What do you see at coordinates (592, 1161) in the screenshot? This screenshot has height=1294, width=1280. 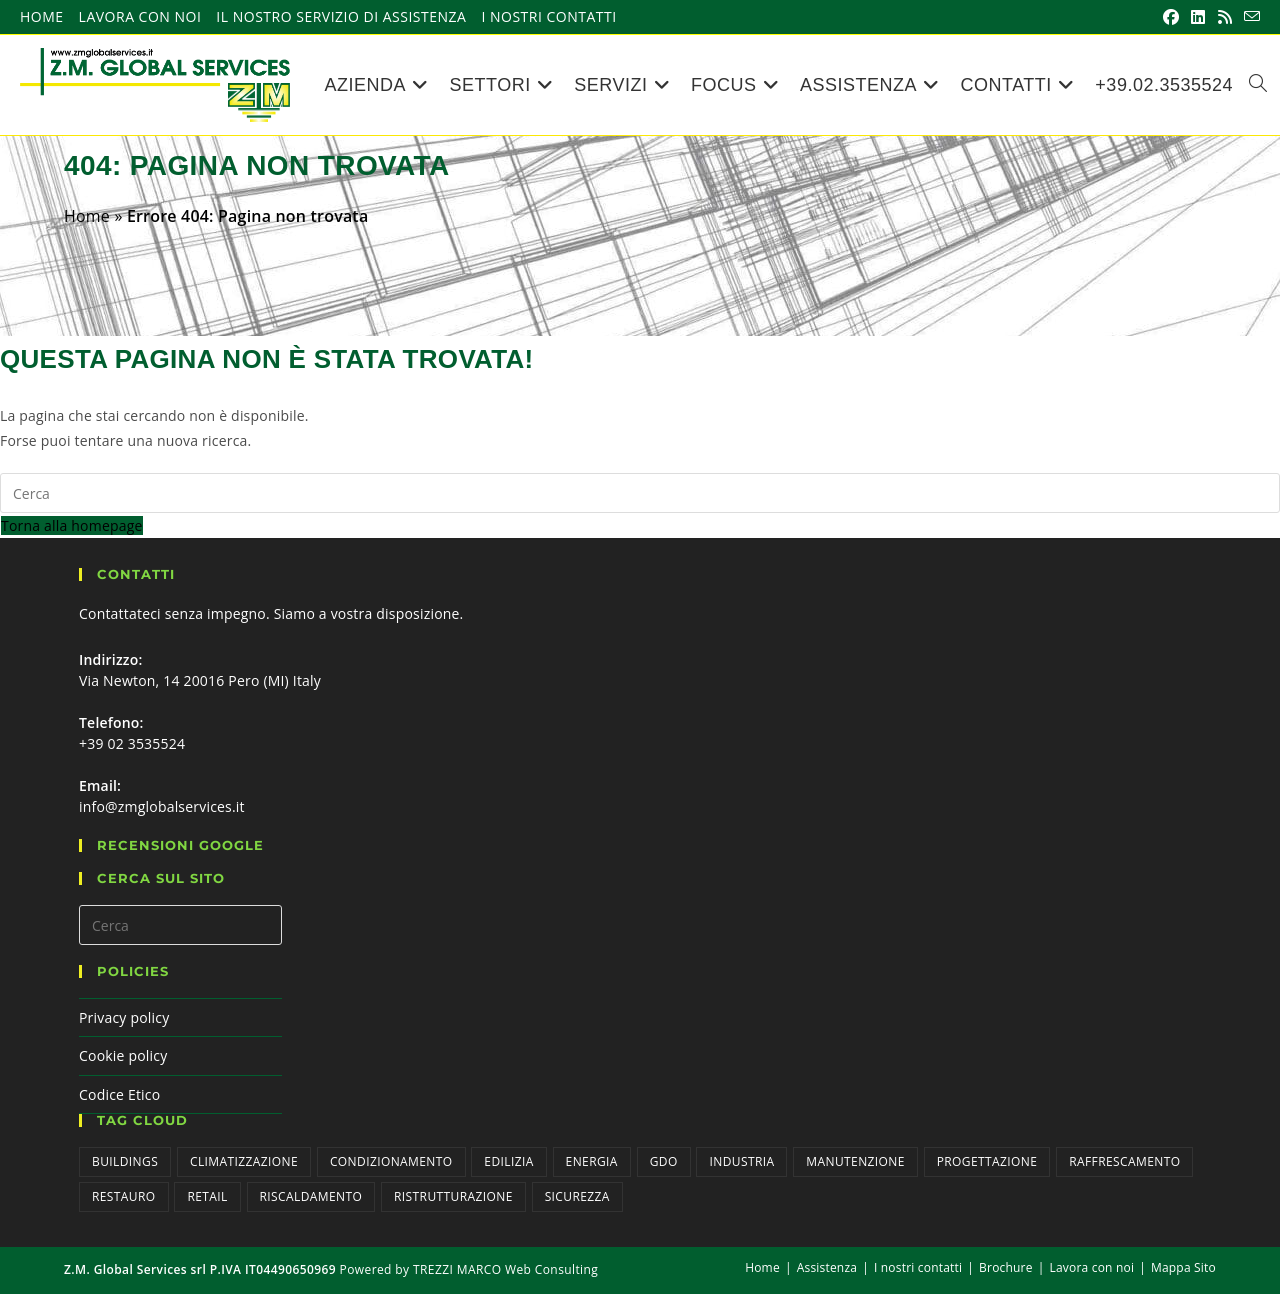 I see `Energia [Energia (1 elemento)]` at bounding box center [592, 1161].